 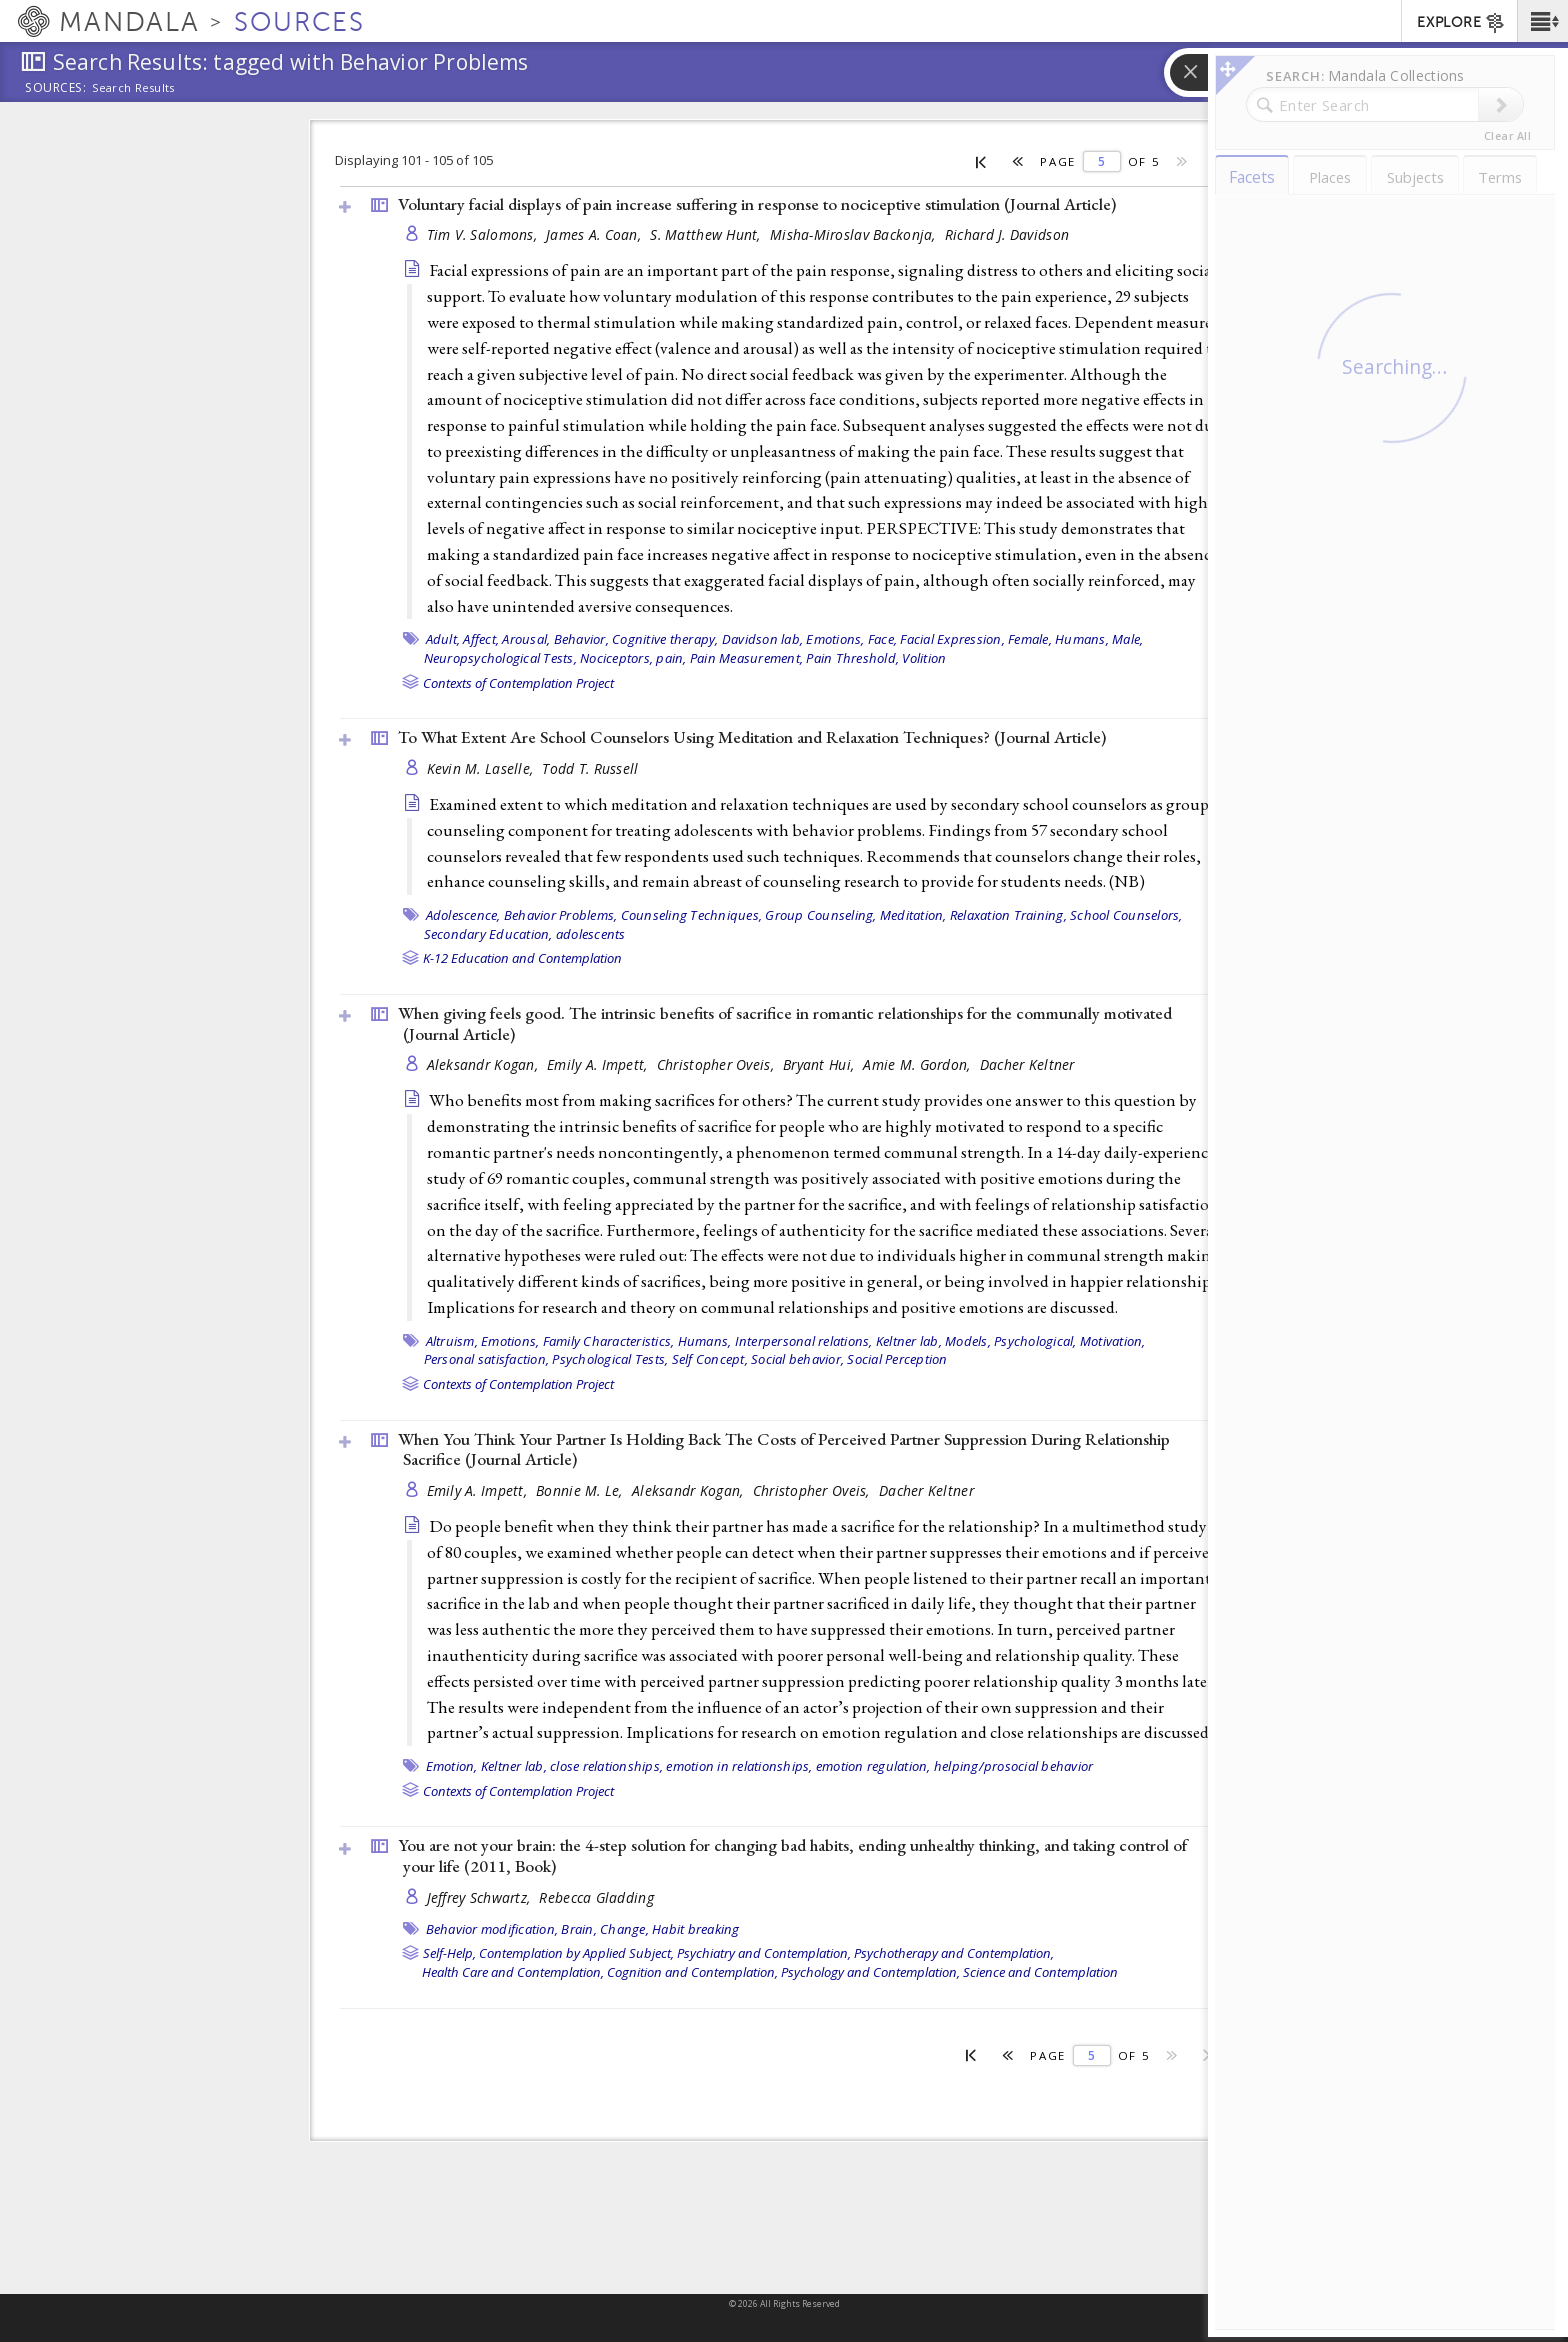 What do you see at coordinates (1011, 1341) in the screenshot?
I see `Models, Psychological,` at bounding box center [1011, 1341].